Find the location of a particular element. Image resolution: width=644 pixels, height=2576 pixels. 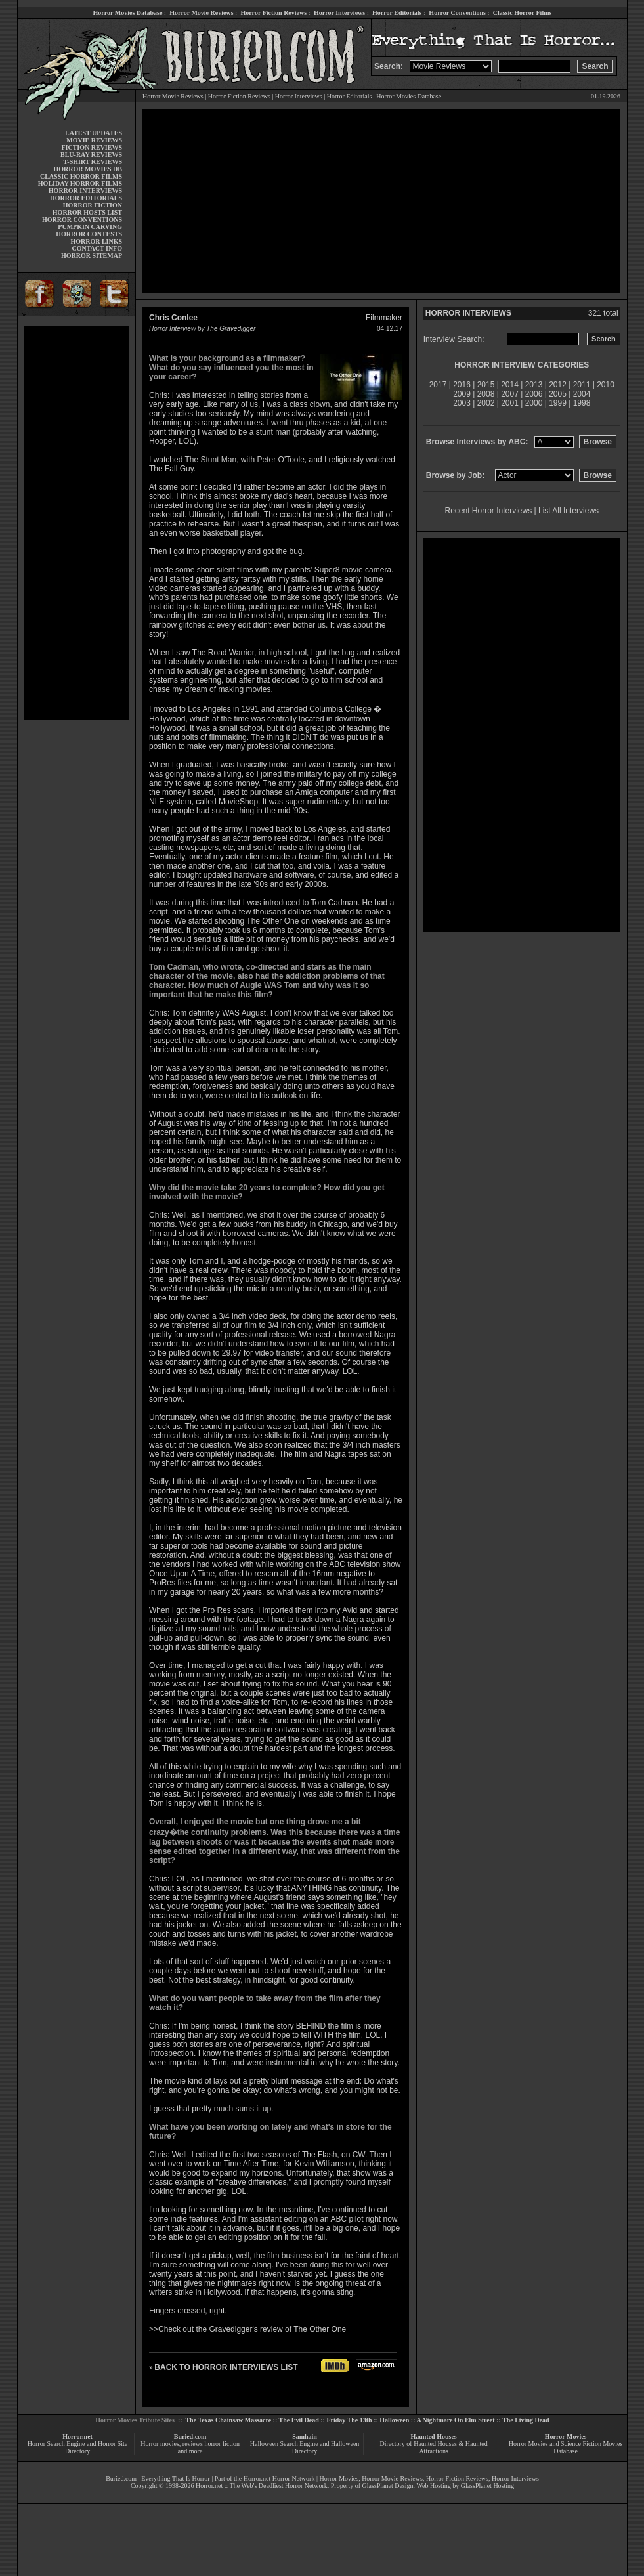

HORROR HOSTS LIST is located at coordinates (87, 212).